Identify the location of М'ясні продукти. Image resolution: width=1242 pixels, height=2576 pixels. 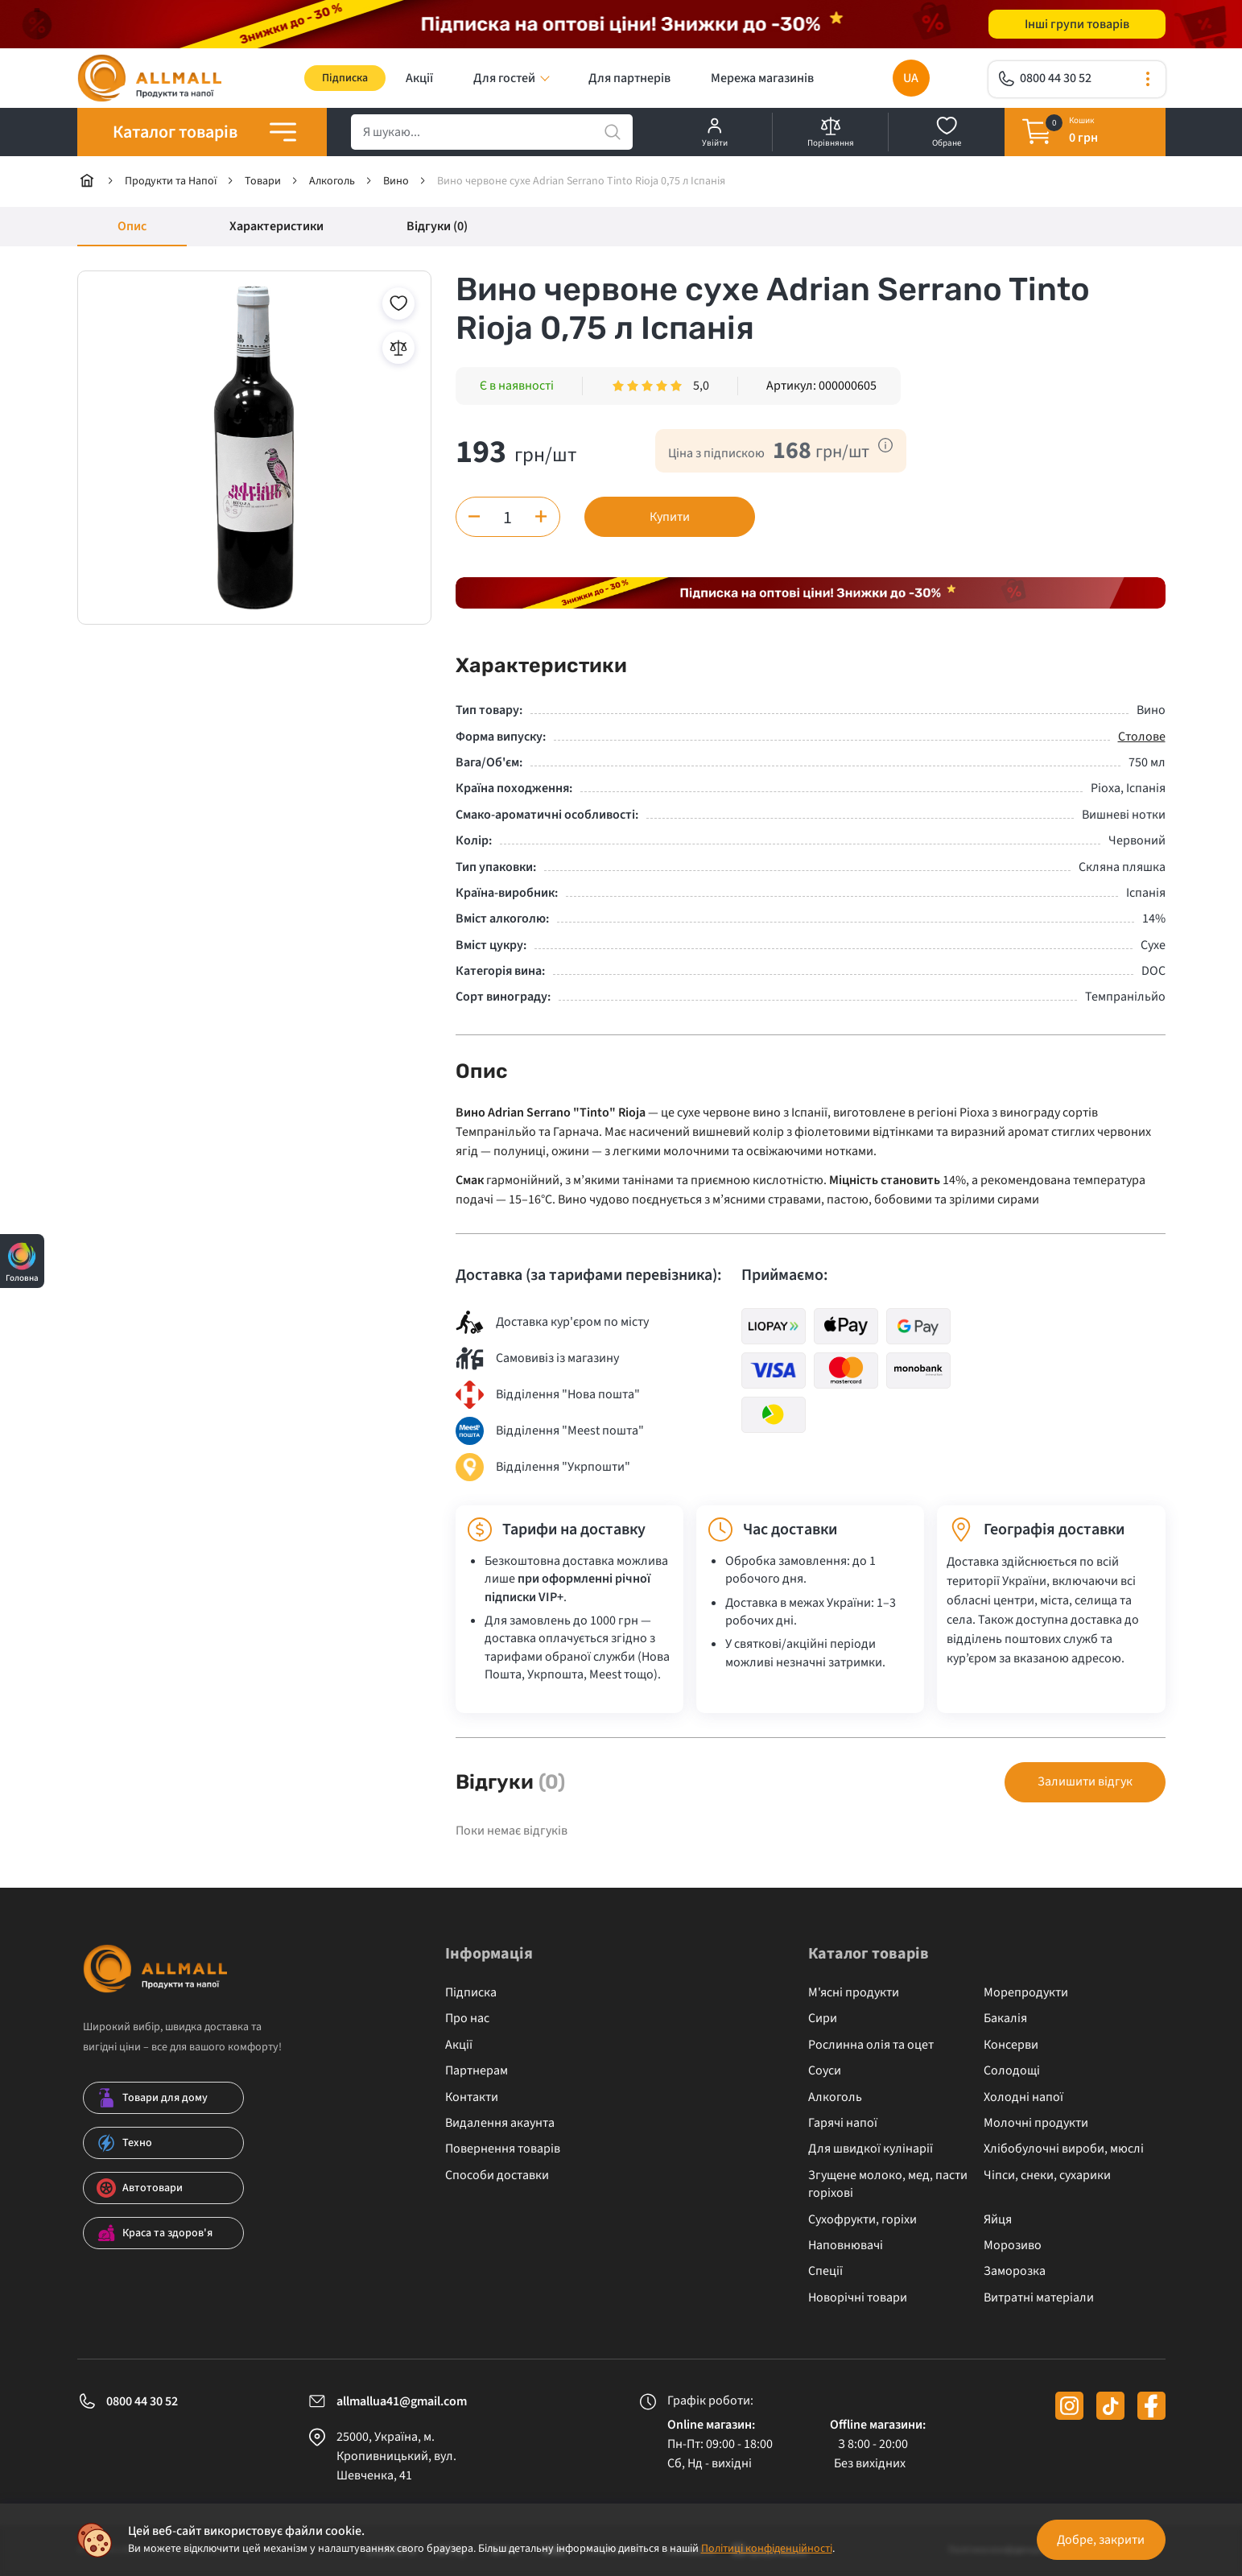
(853, 1992).